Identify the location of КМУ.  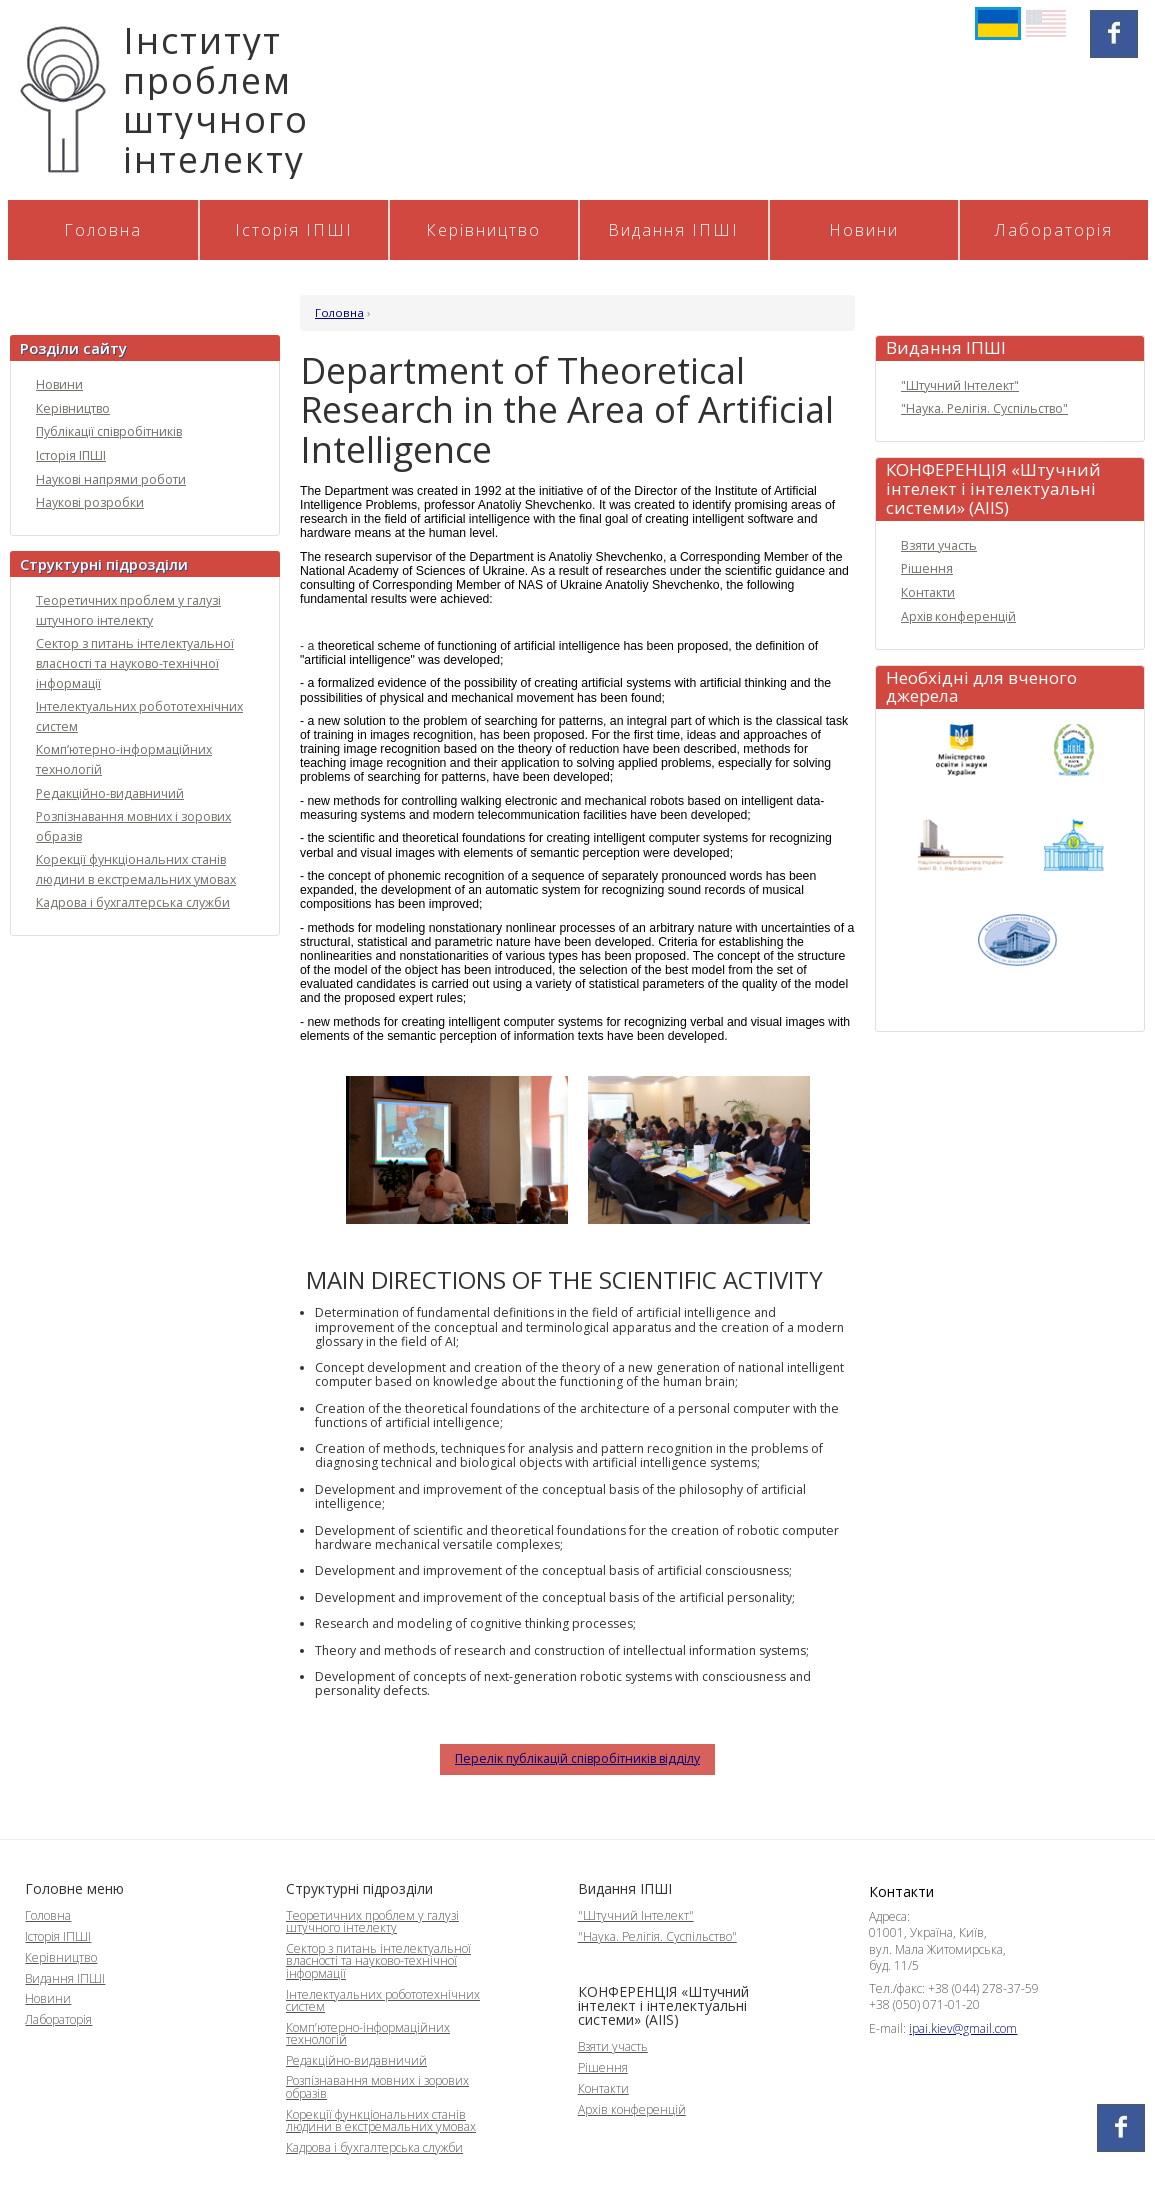
(1018, 942).